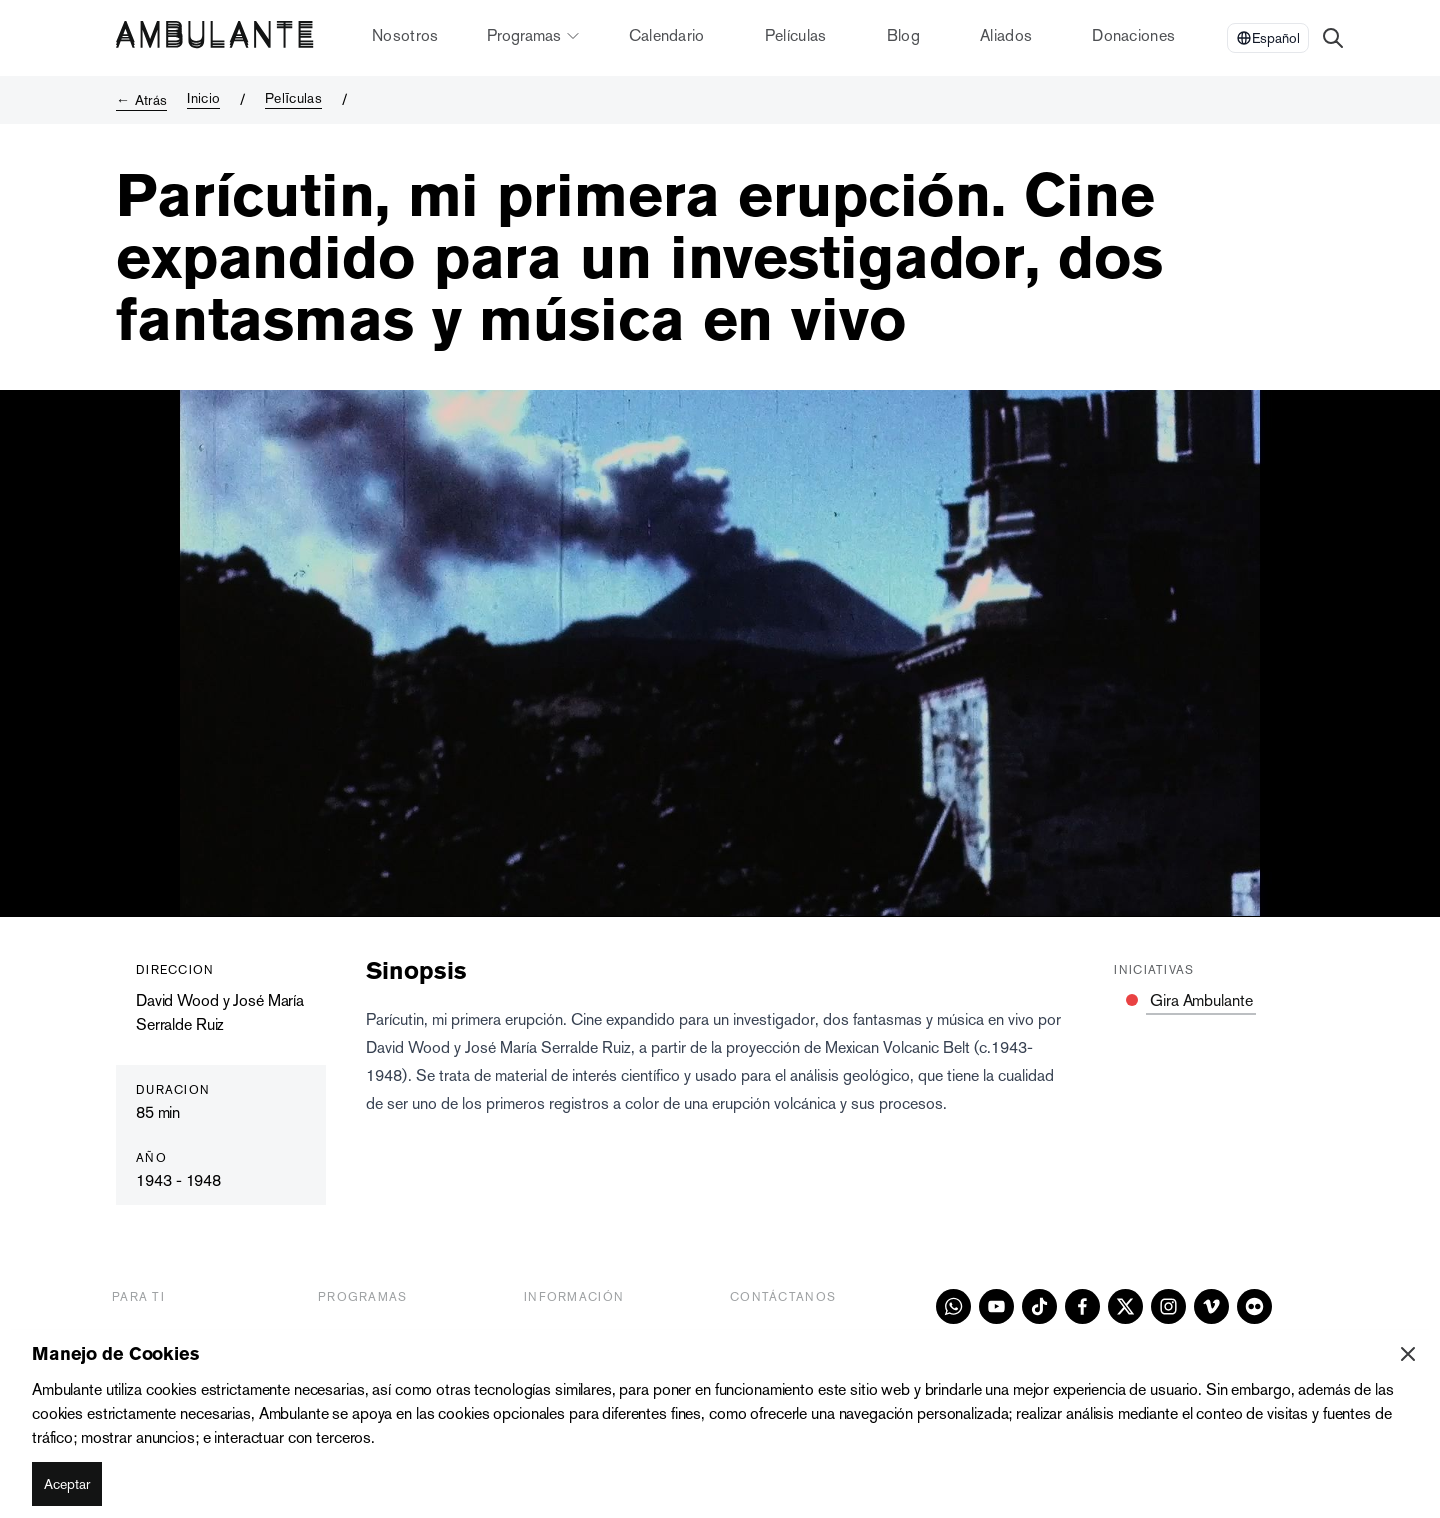  I want to click on [facebook], so click(1082, 1306).